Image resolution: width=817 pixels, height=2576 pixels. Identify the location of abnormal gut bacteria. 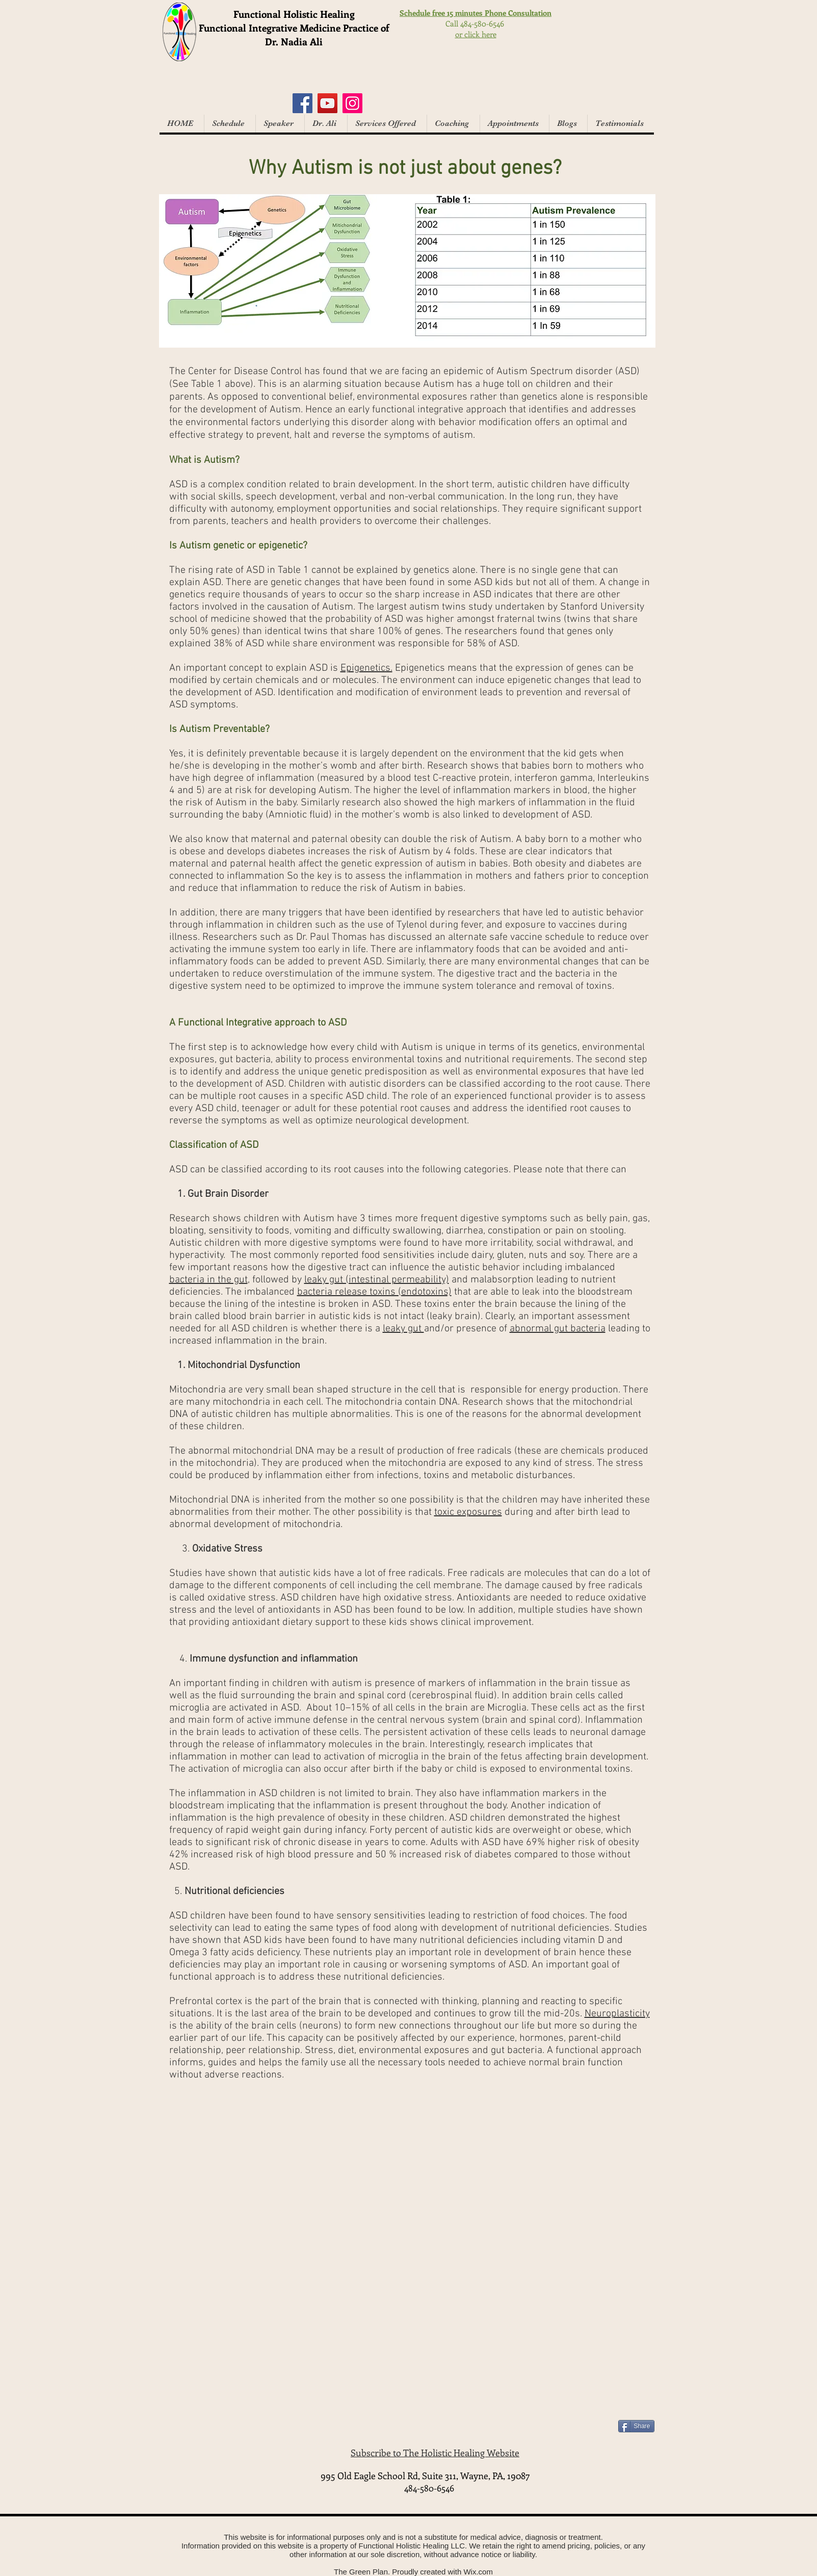
(557, 1329).